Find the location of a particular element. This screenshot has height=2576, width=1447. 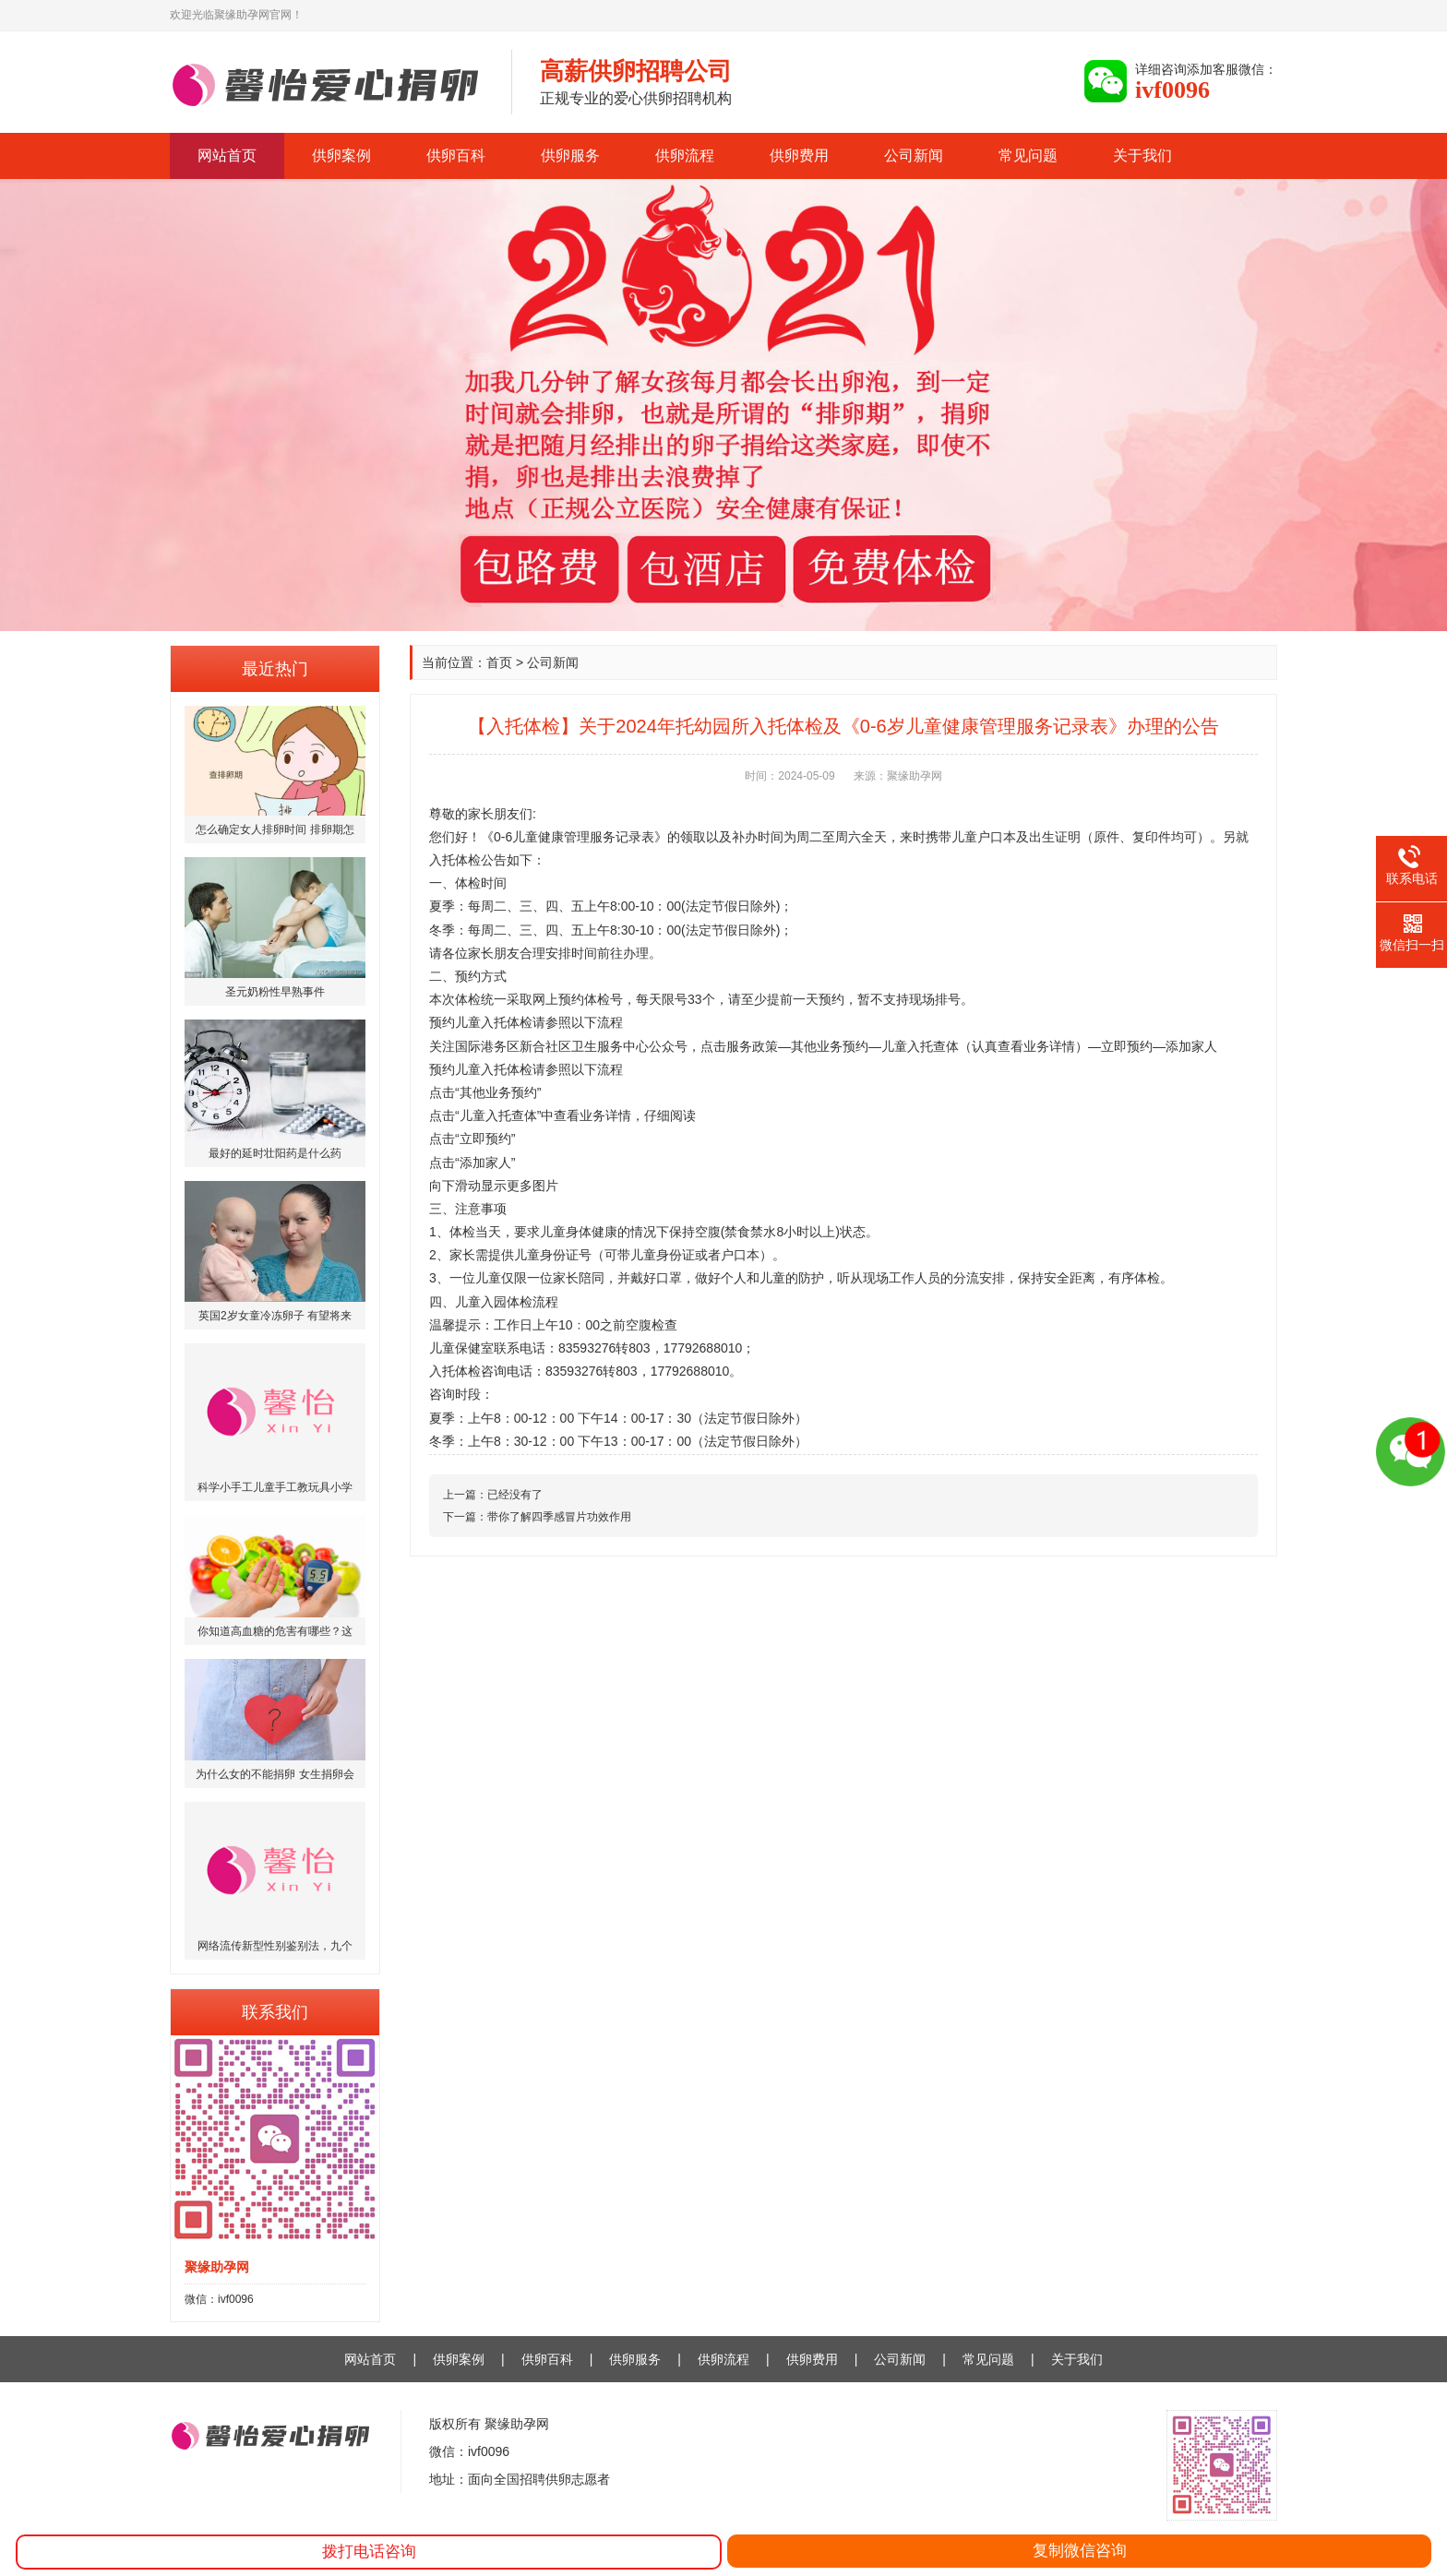

复制微信咨询 is located at coordinates (1080, 2550).